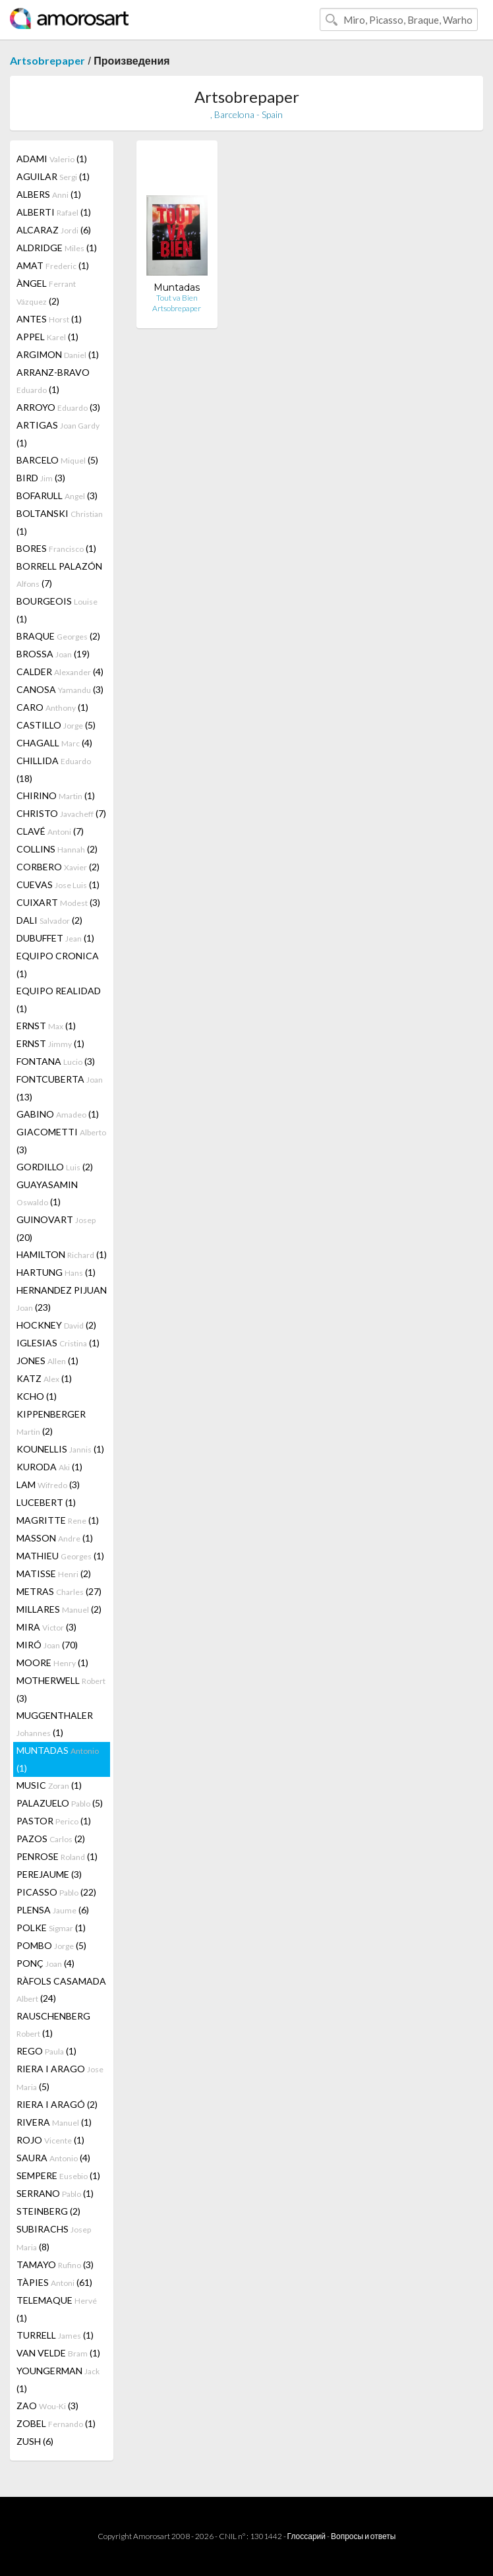 Image resolution: width=493 pixels, height=2576 pixels. What do you see at coordinates (53, 381) in the screenshot?
I see `ARRANZ-BRAVO (1)` at bounding box center [53, 381].